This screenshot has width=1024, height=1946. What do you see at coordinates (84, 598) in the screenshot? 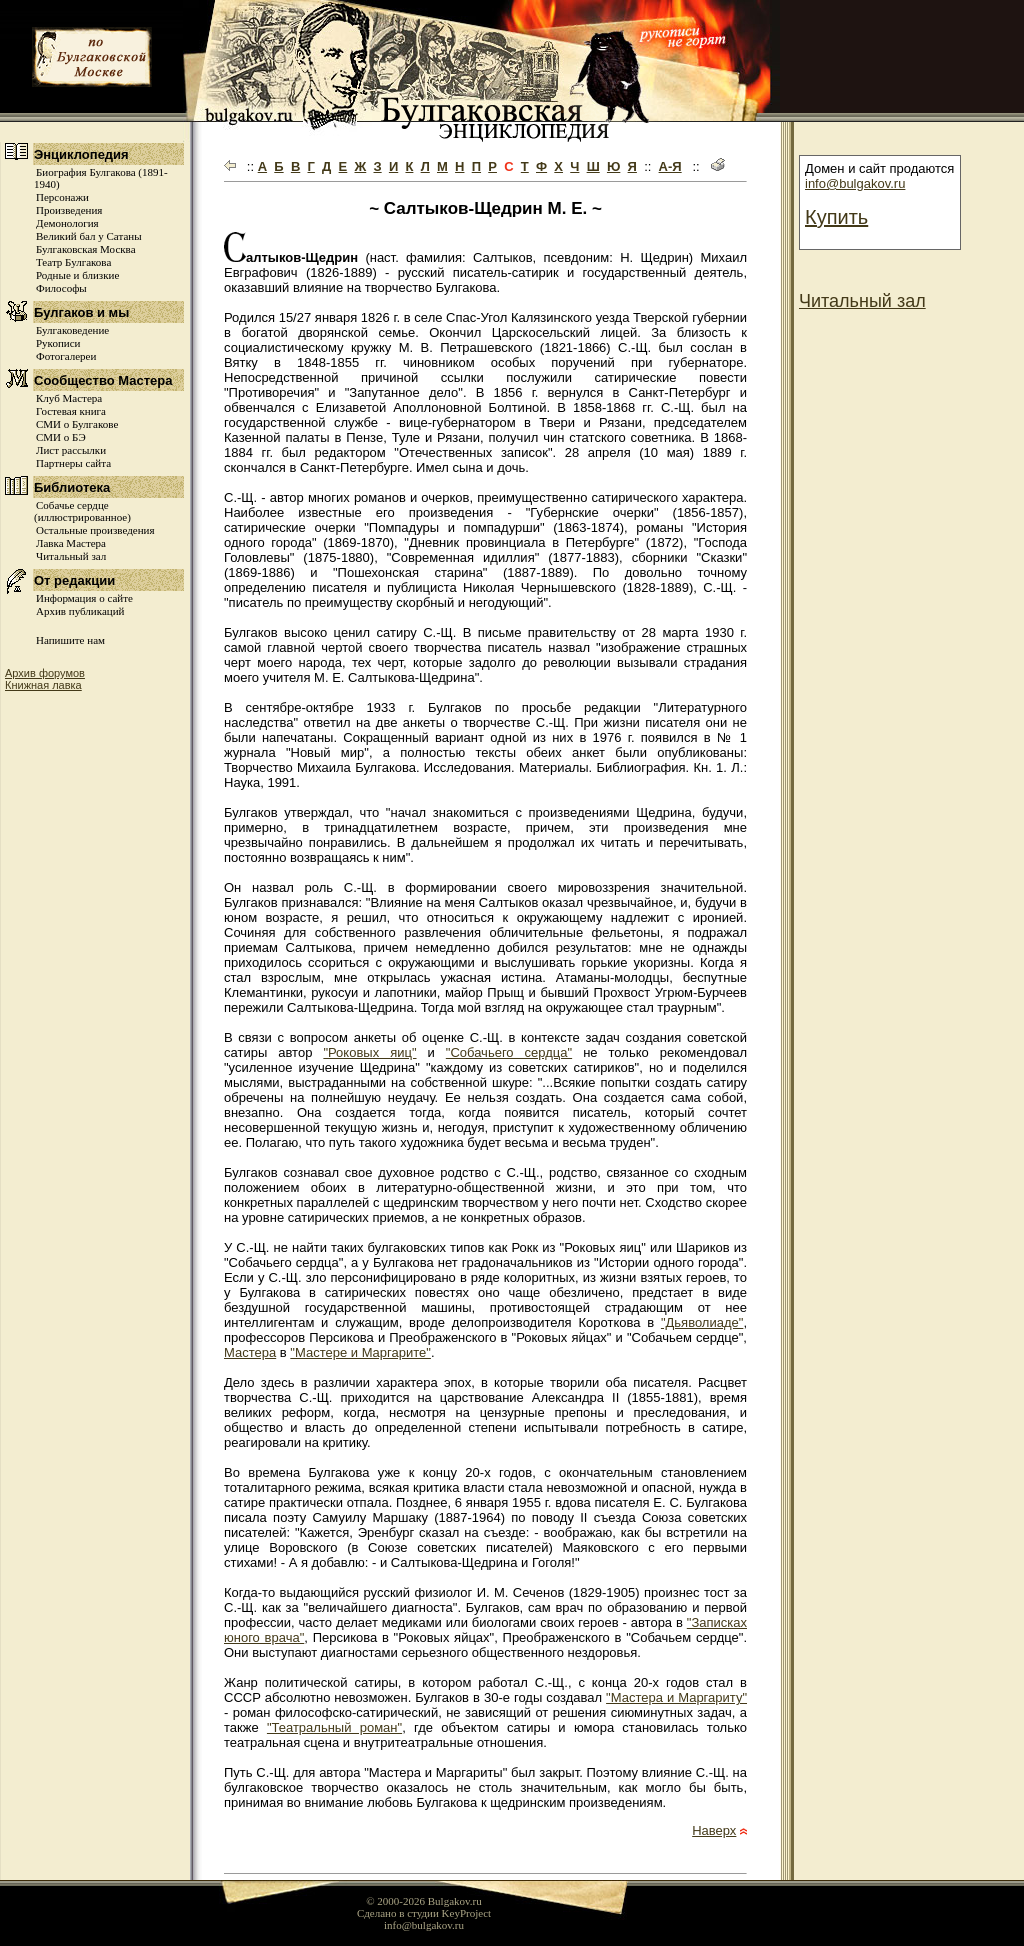
I see `Информация о сайте` at bounding box center [84, 598].